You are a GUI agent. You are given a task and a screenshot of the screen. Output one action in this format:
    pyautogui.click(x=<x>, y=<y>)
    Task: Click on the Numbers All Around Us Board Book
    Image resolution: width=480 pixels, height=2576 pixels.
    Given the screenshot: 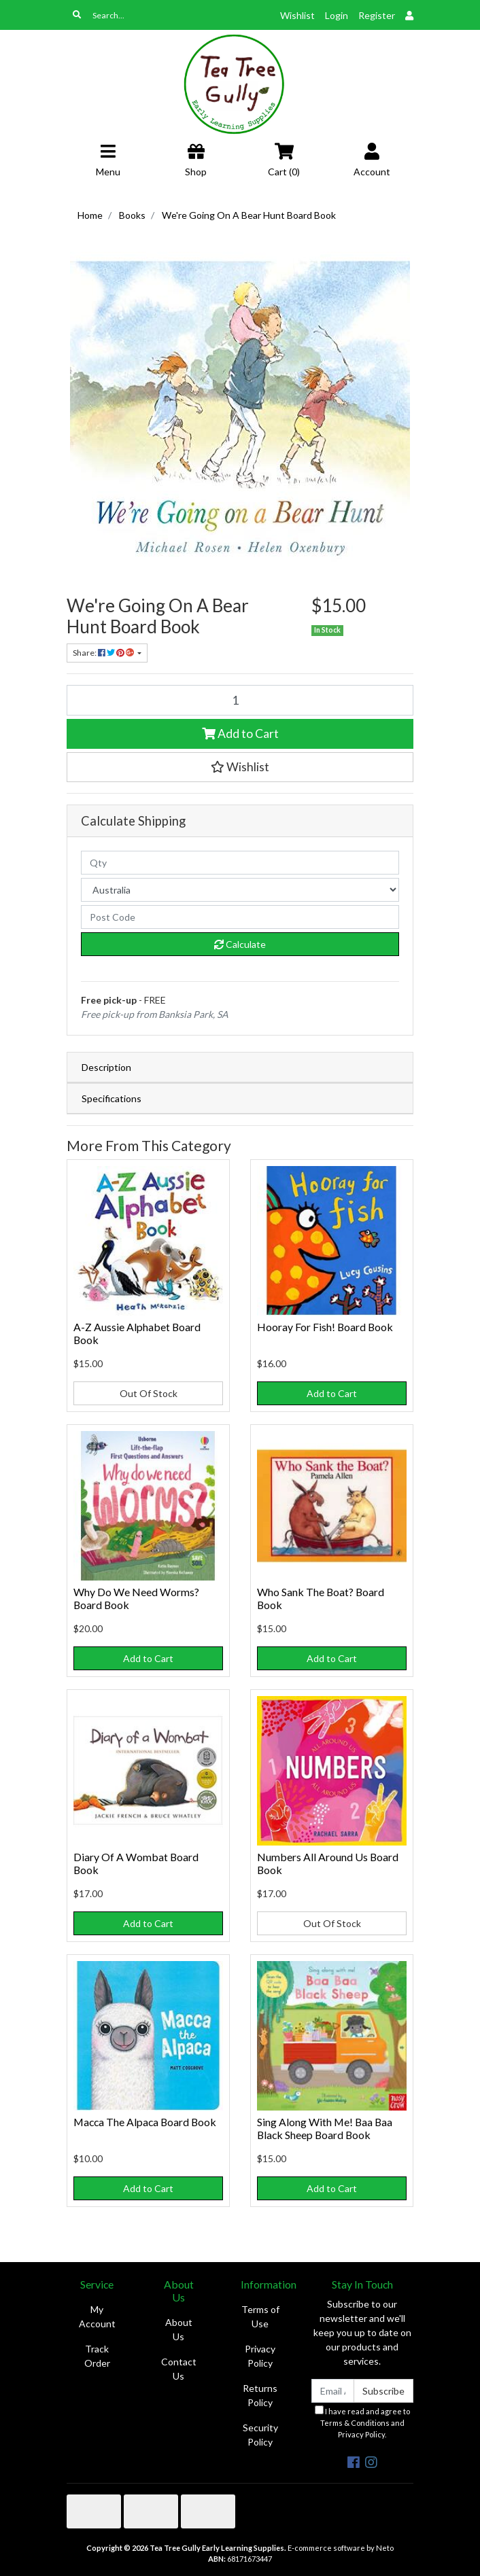 What is the action you would take?
    pyautogui.click(x=327, y=1863)
    